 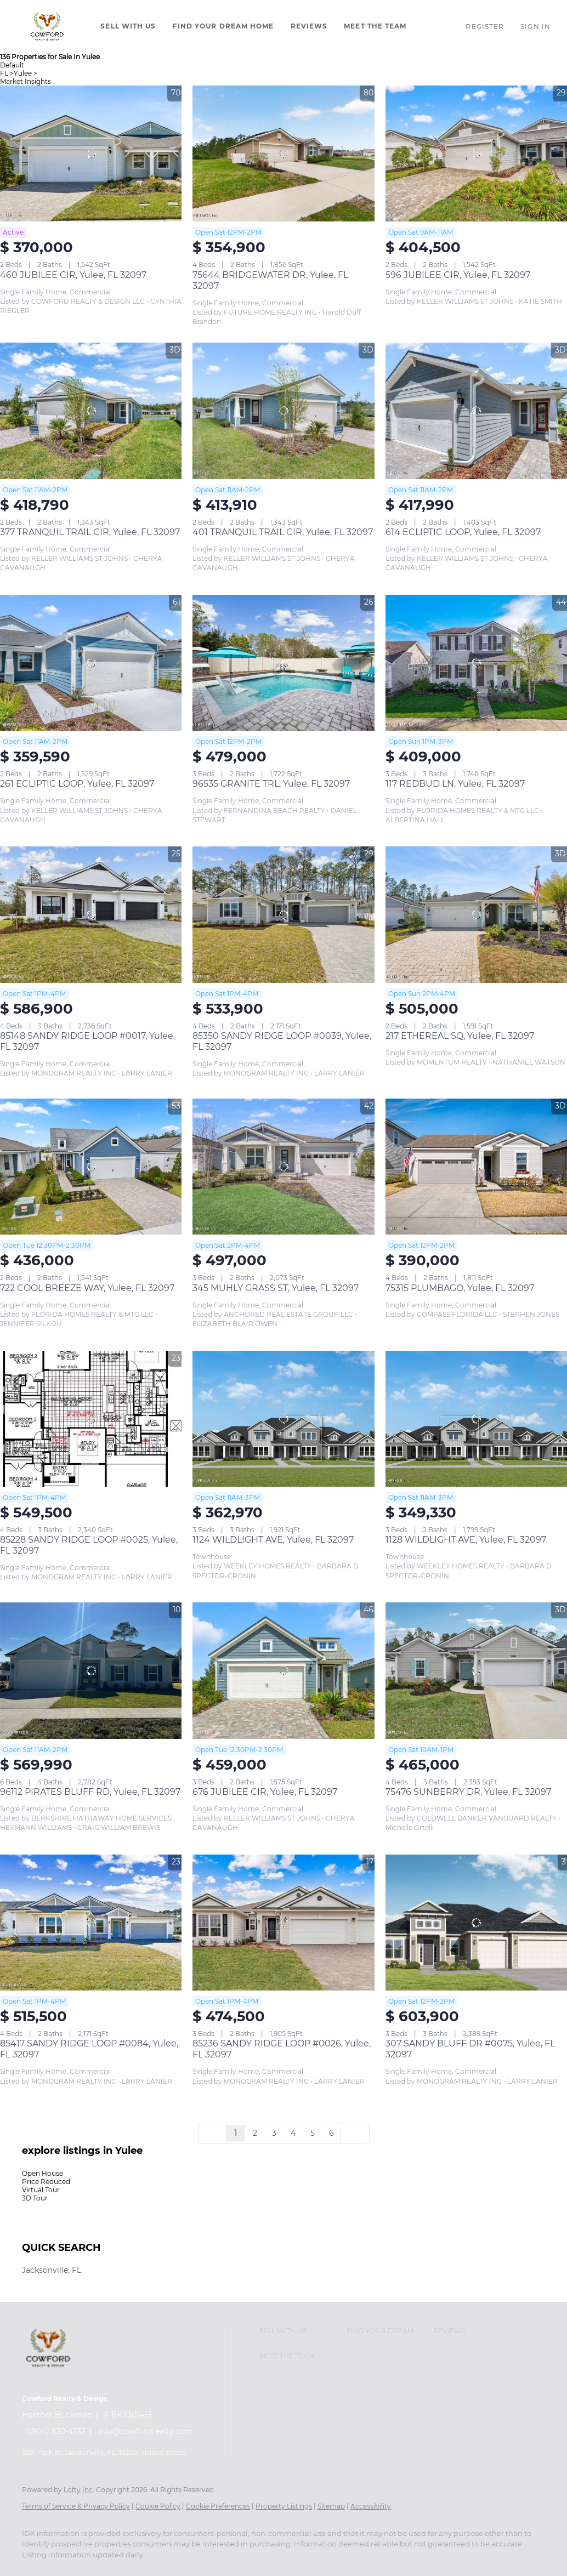 I want to click on 96112 PIRATES BLUFF RD, Yulee, FL 32097, so click(x=90, y=1792).